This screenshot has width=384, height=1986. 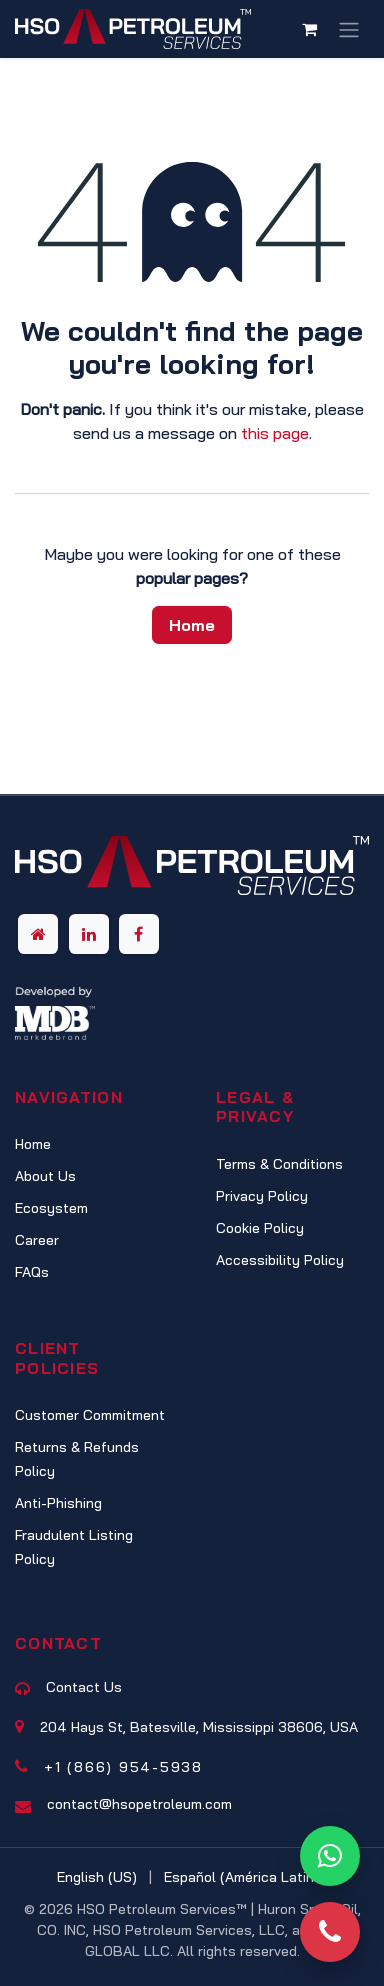 I want to click on [menuitem], so click(x=97, y=1877).